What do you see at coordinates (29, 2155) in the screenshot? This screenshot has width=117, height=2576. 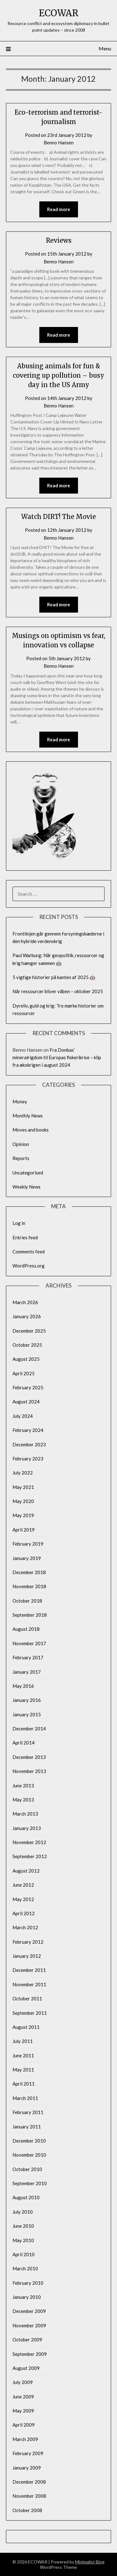 I see `November 2010` at bounding box center [29, 2155].